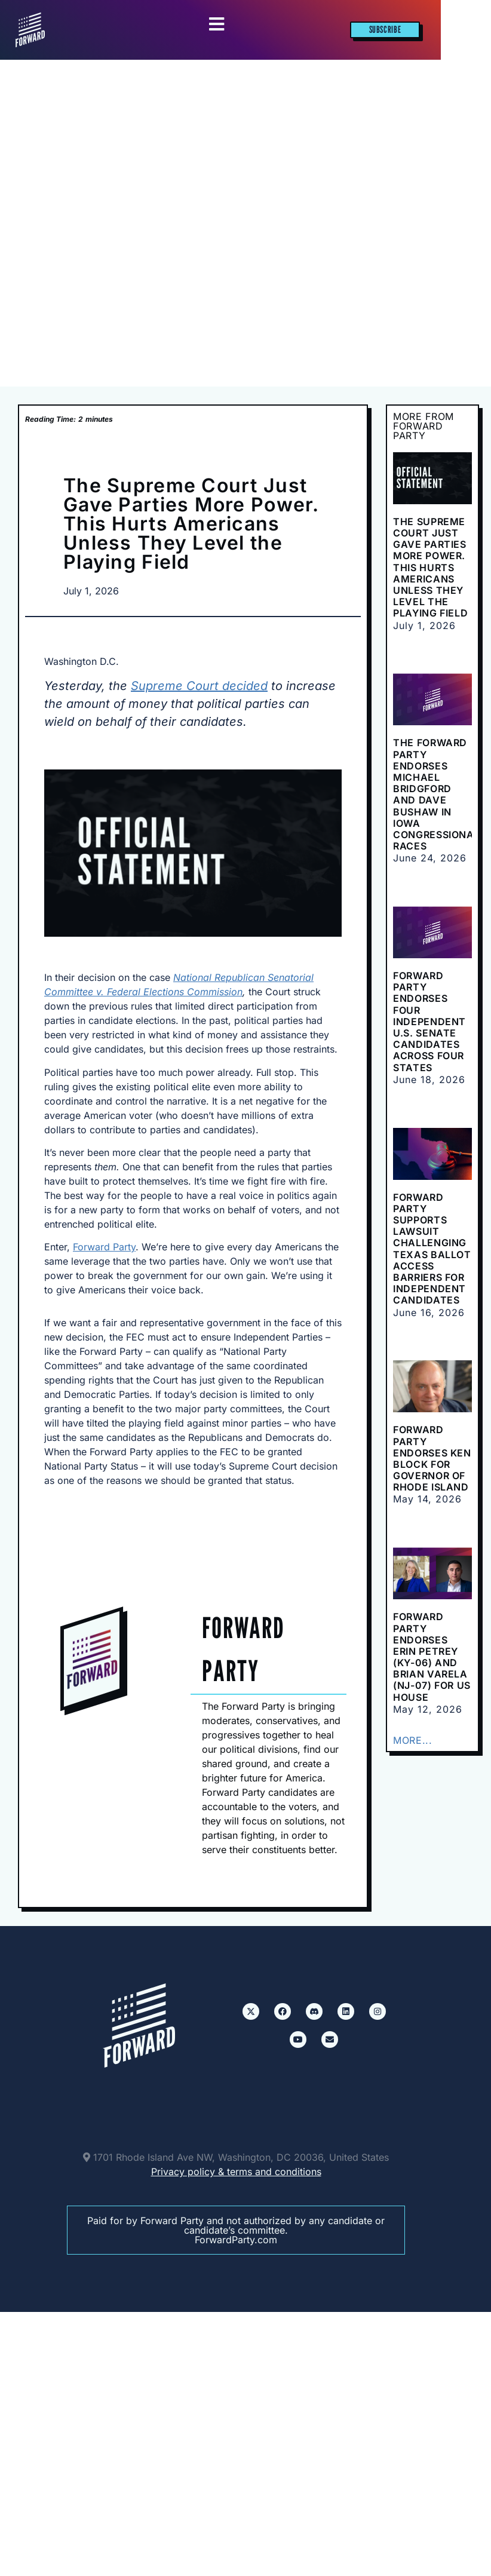 This screenshot has height=2576, width=491. I want to click on [Essential Addons Toggle Menu], so click(216, 25).